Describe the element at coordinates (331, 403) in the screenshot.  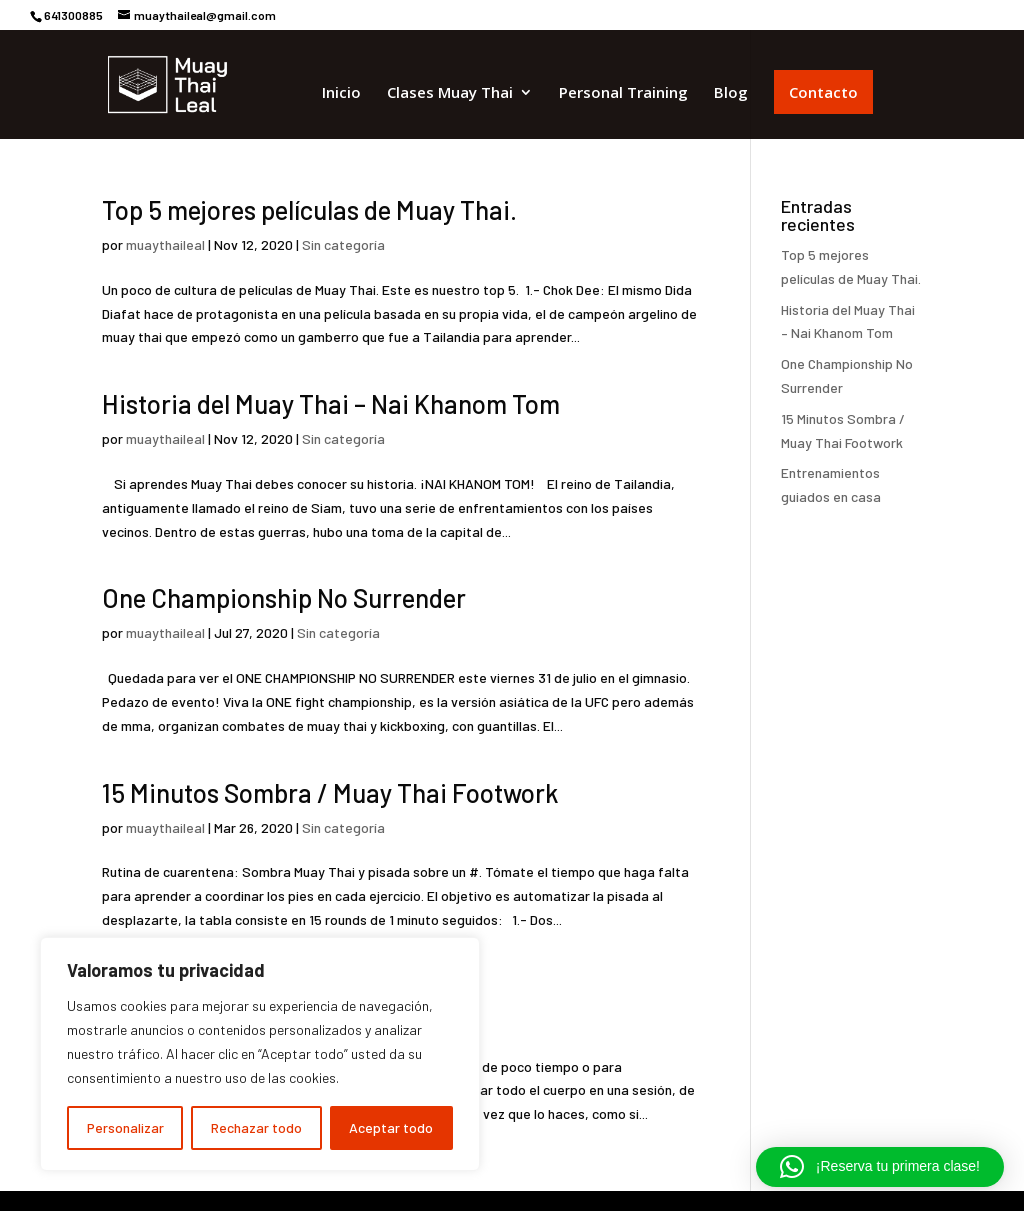
I see `Historia del Muay Thai – Nai Khanom Tom` at that location.